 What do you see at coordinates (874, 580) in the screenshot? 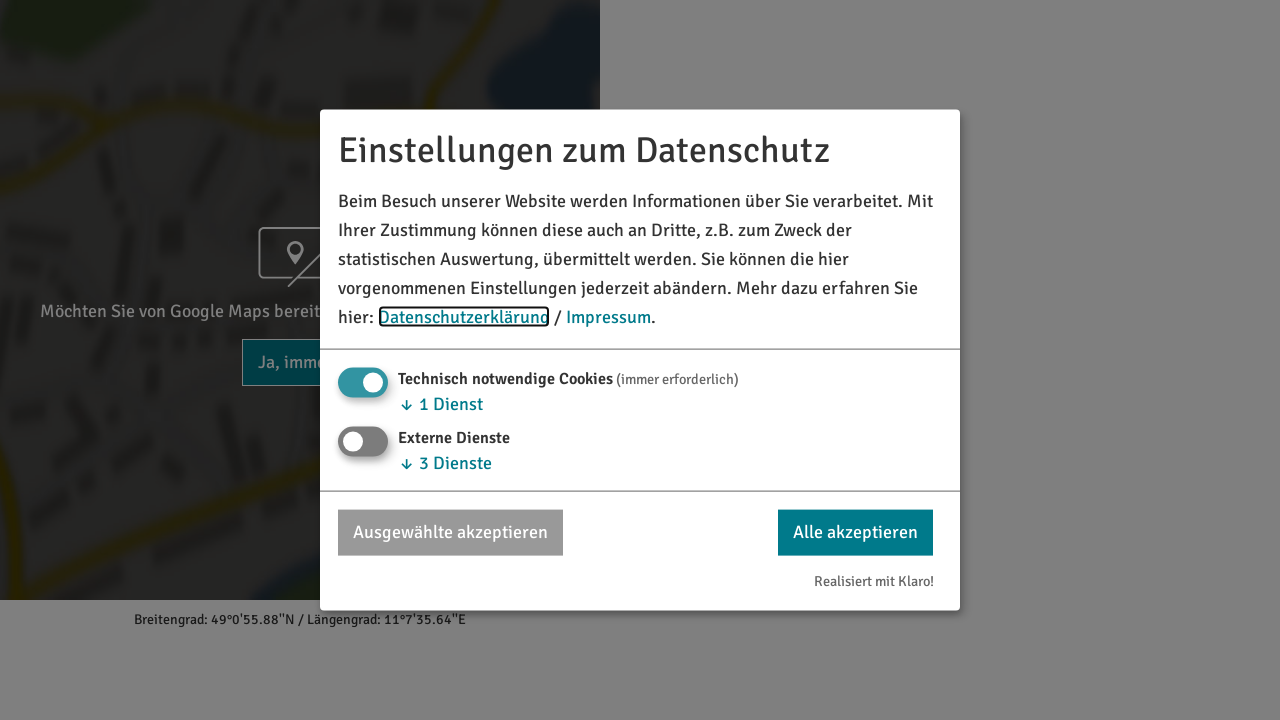
I see `Realisiert mit Klaro!` at bounding box center [874, 580].